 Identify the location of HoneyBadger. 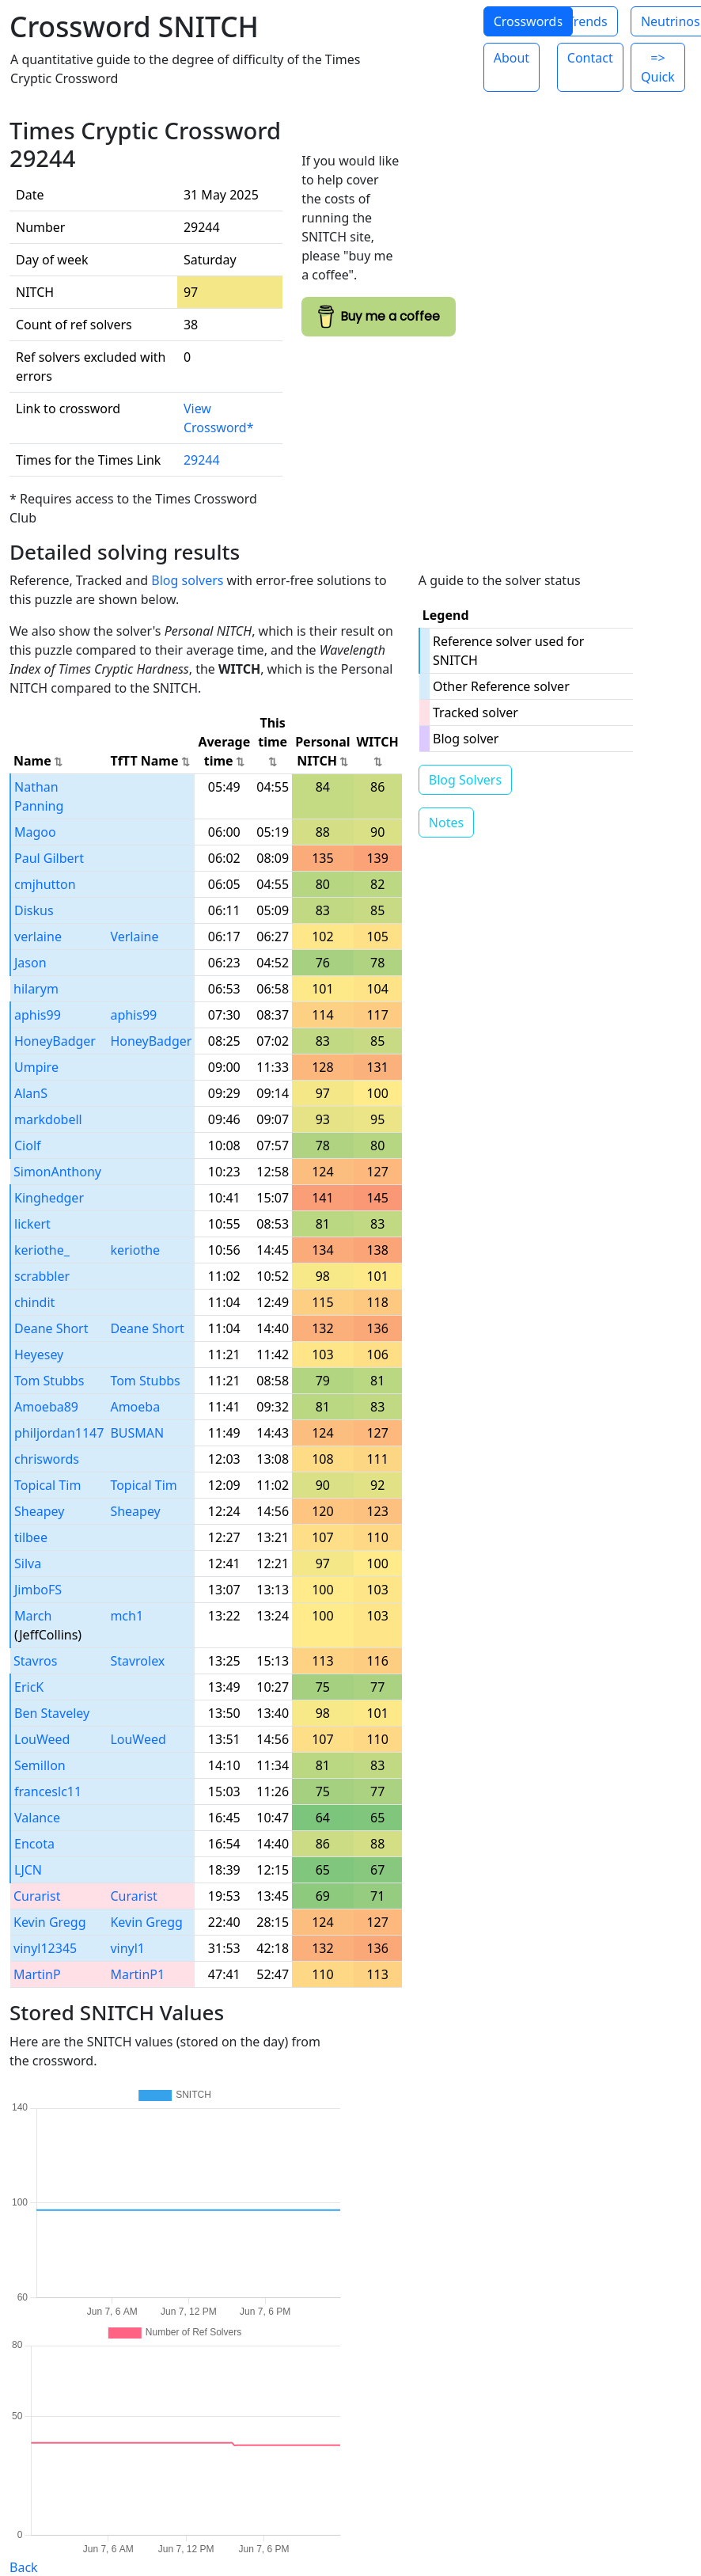
(55, 1041).